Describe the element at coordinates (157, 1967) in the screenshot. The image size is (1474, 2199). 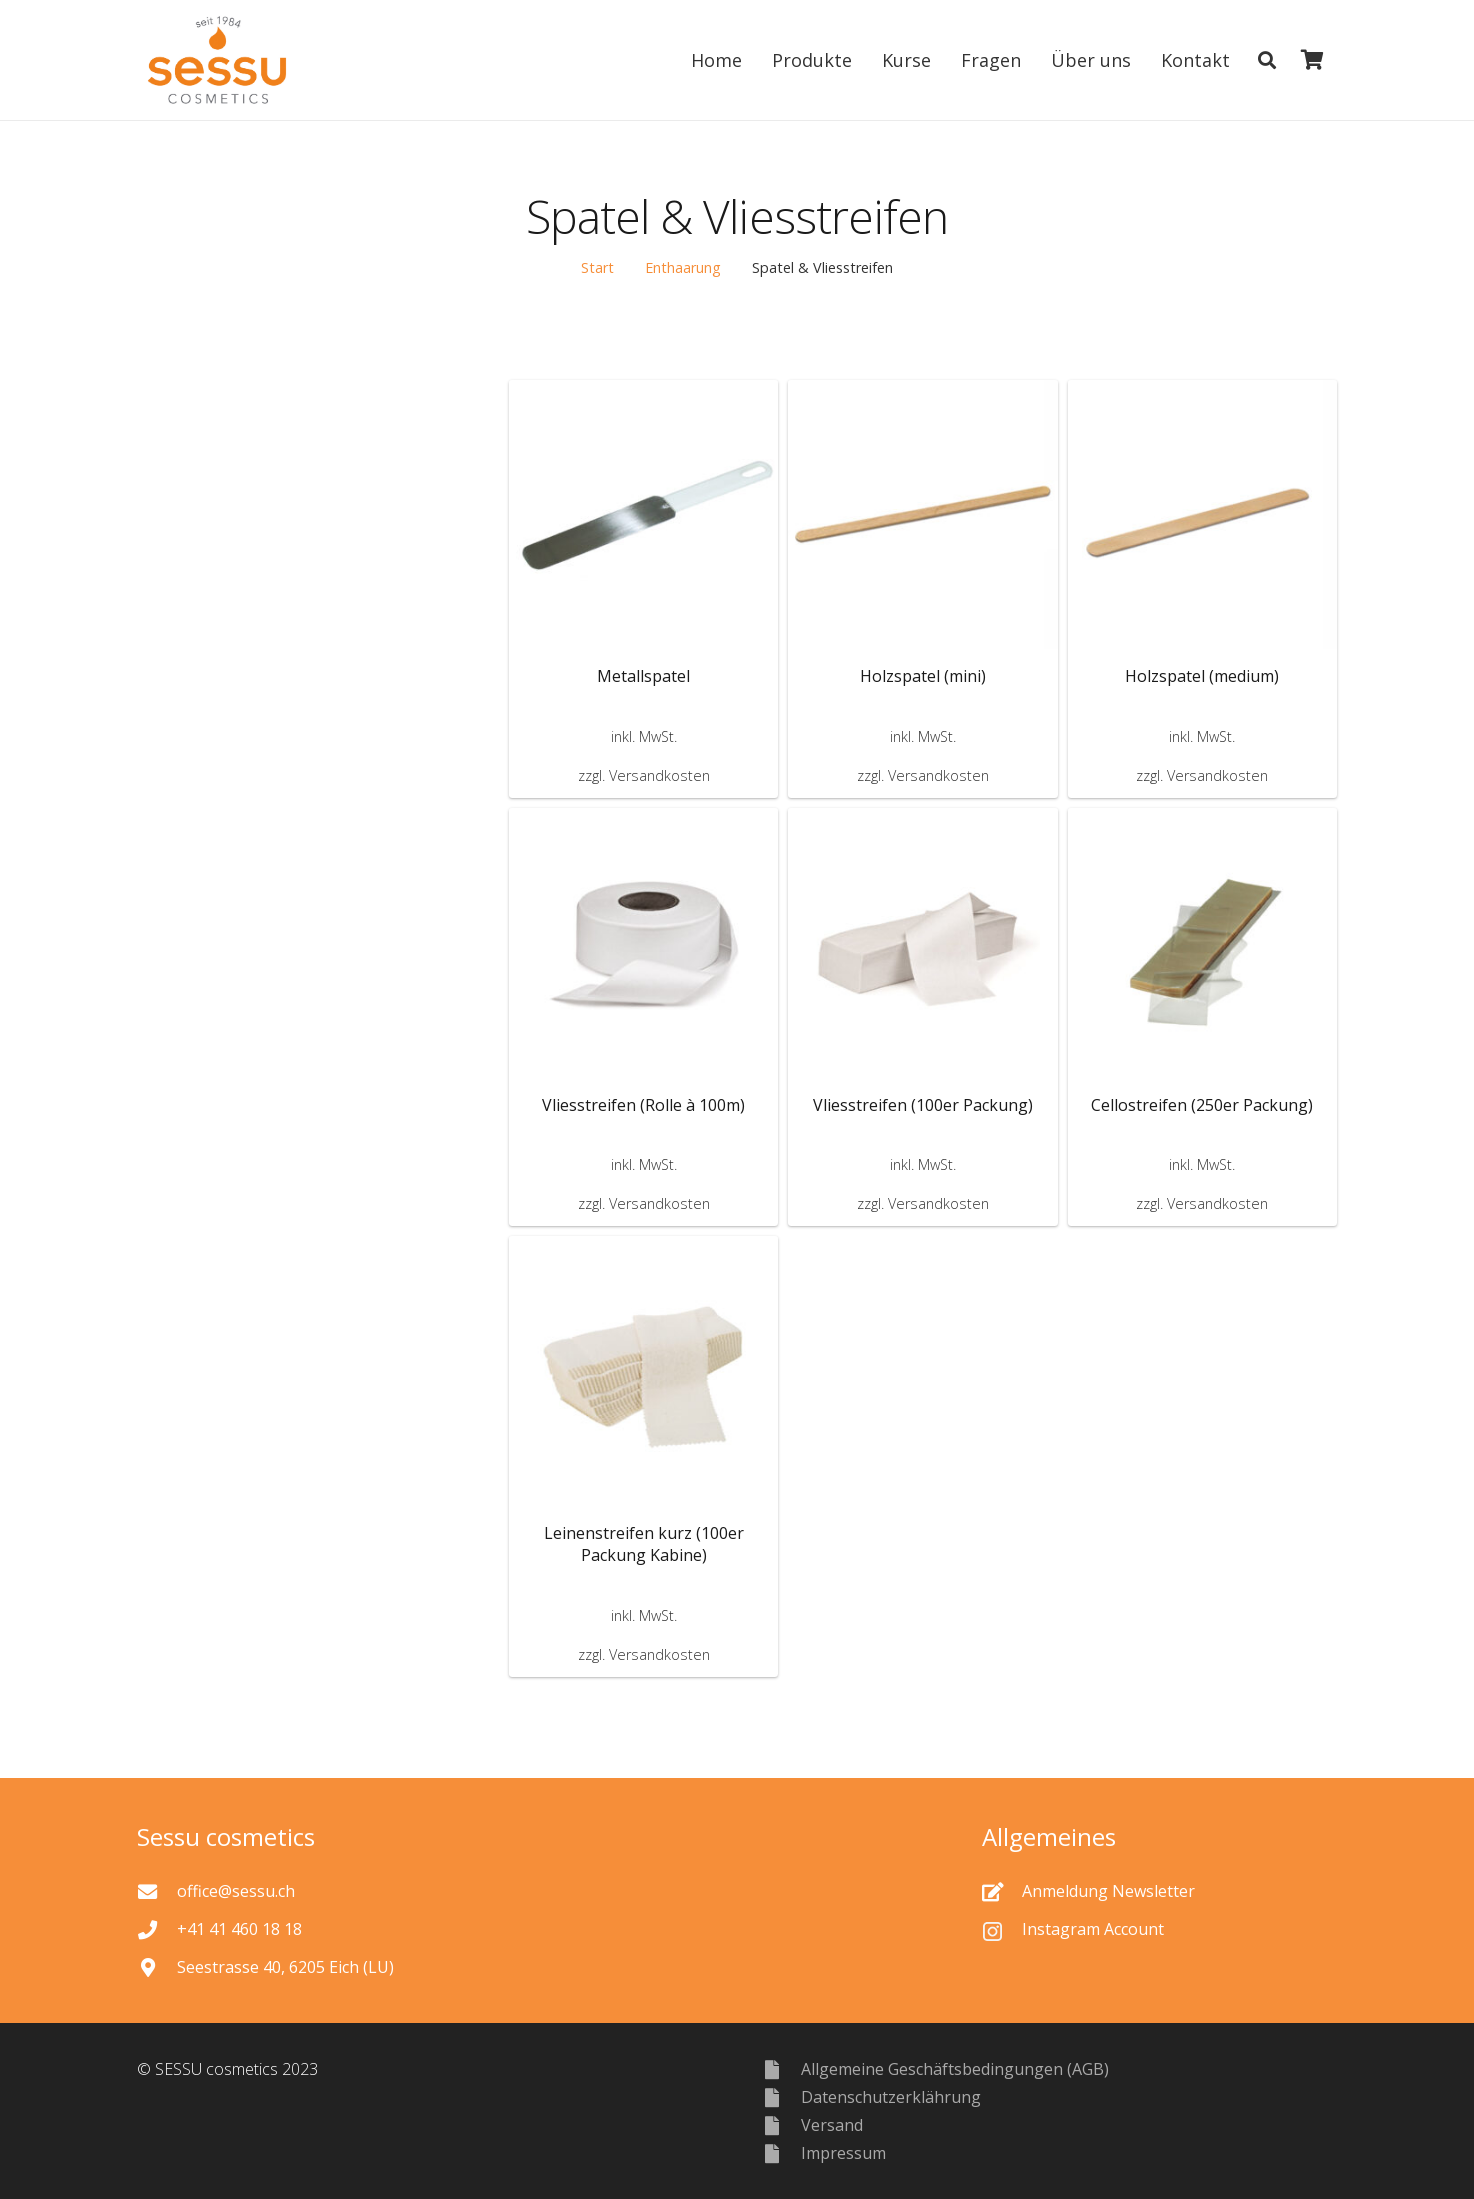
I see `[Seestrasse 40, 6205 Eich (LU)]` at that location.